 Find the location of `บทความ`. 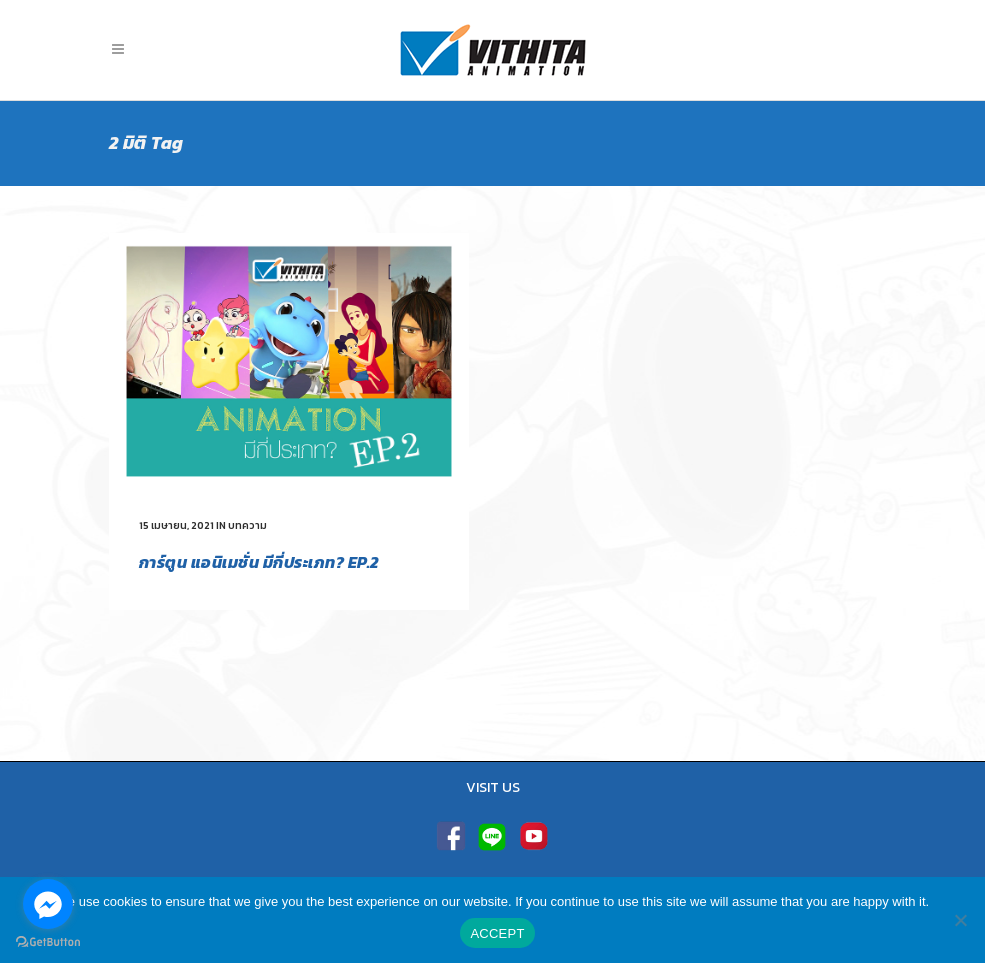

บทความ is located at coordinates (247, 525).